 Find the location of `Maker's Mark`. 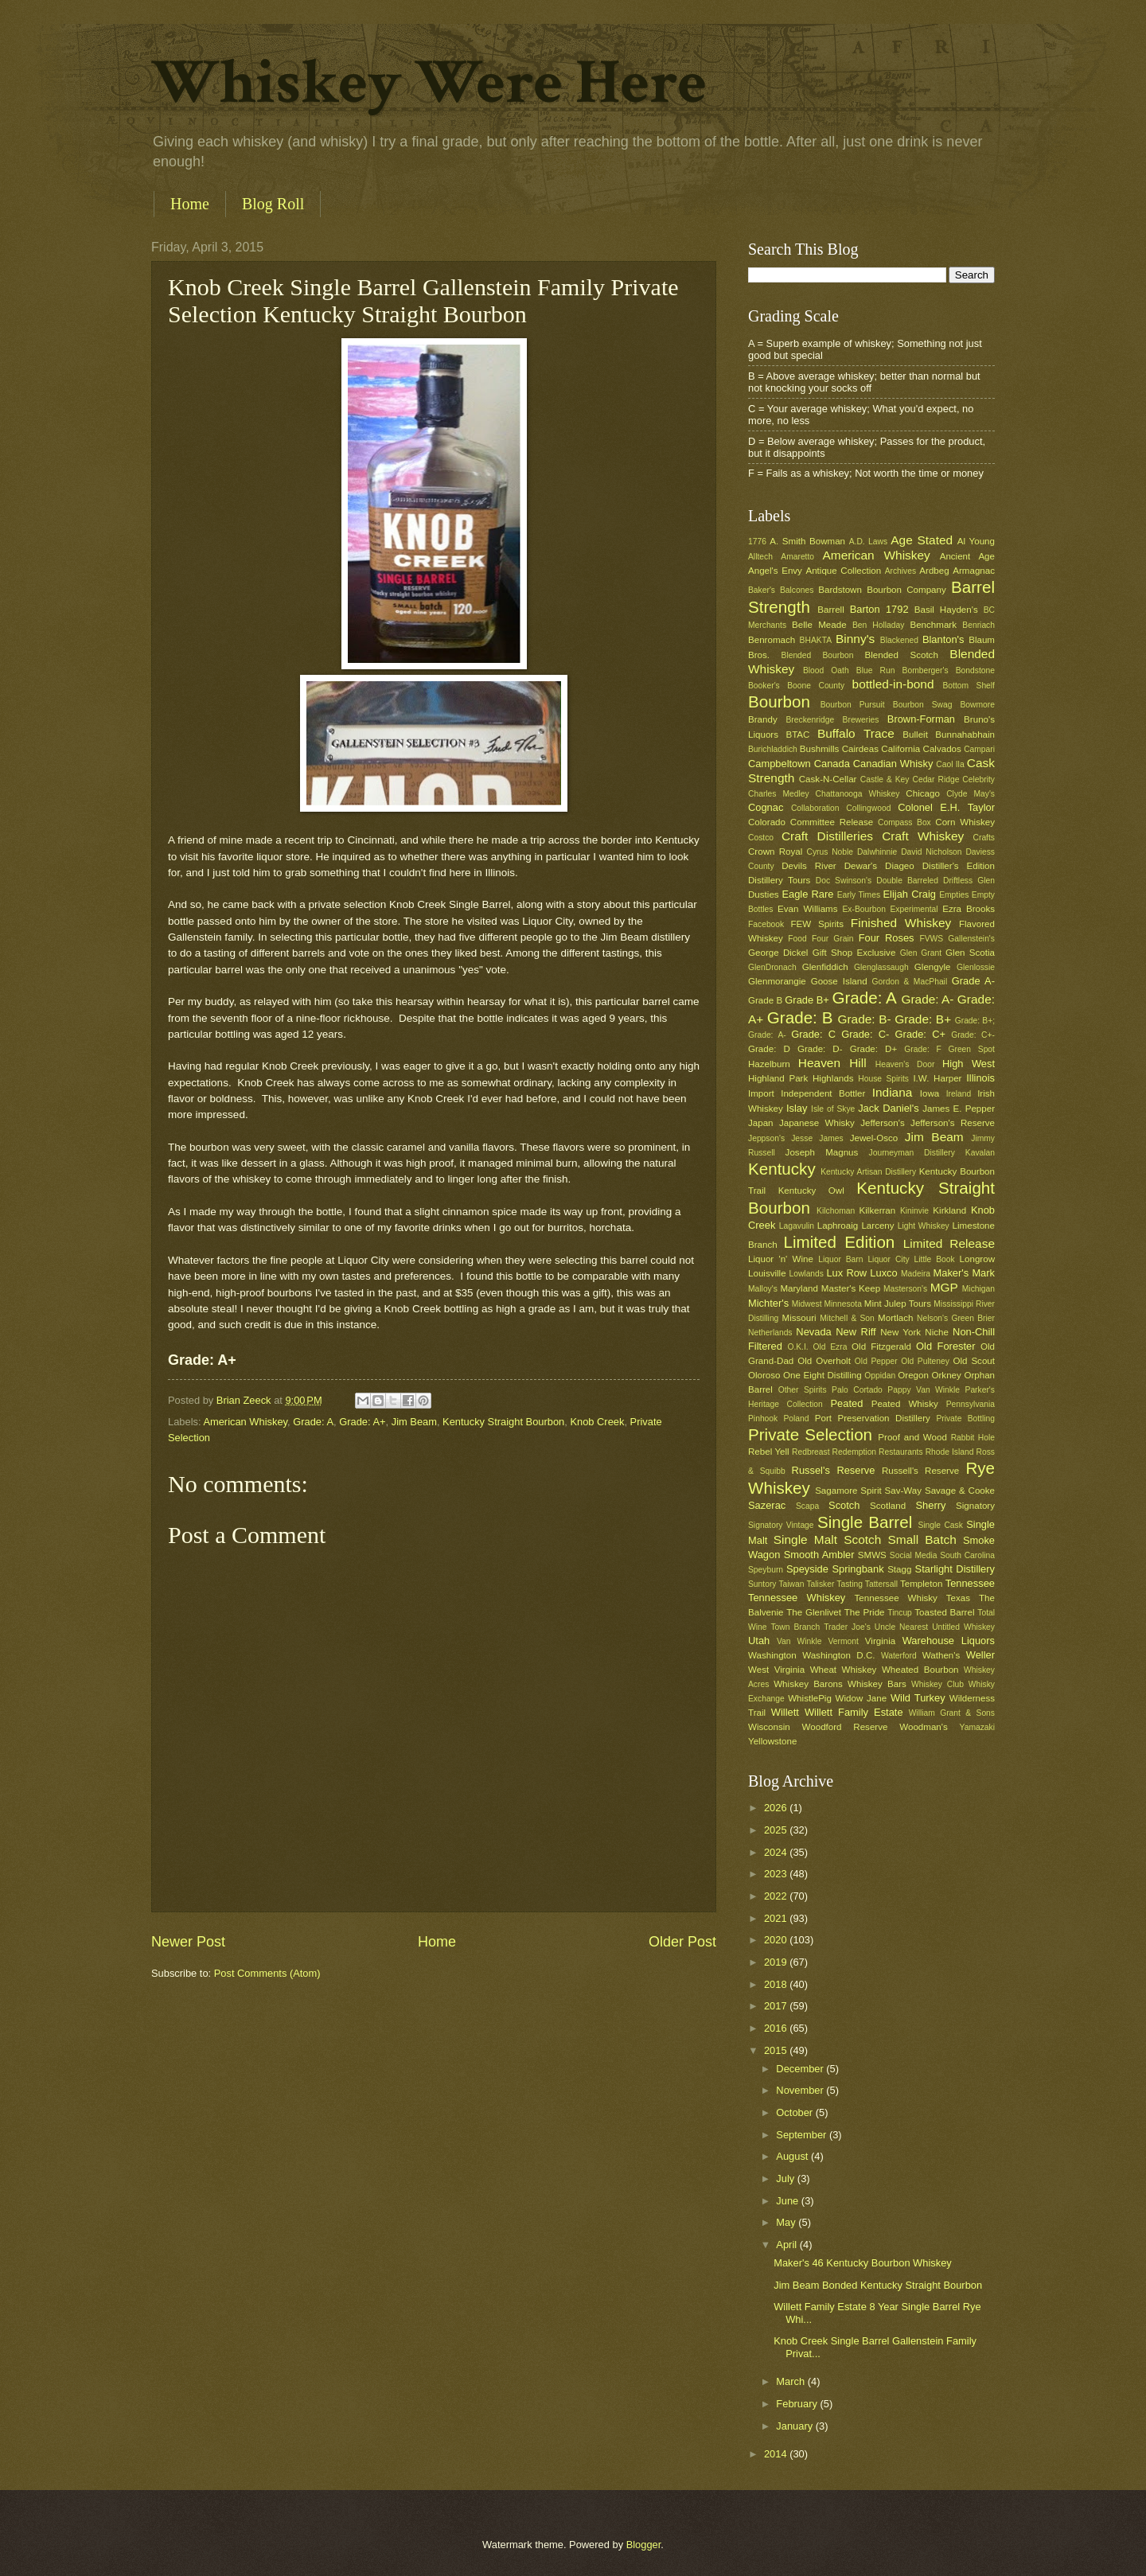

Maker's Mark is located at coordinates (964, 1273).